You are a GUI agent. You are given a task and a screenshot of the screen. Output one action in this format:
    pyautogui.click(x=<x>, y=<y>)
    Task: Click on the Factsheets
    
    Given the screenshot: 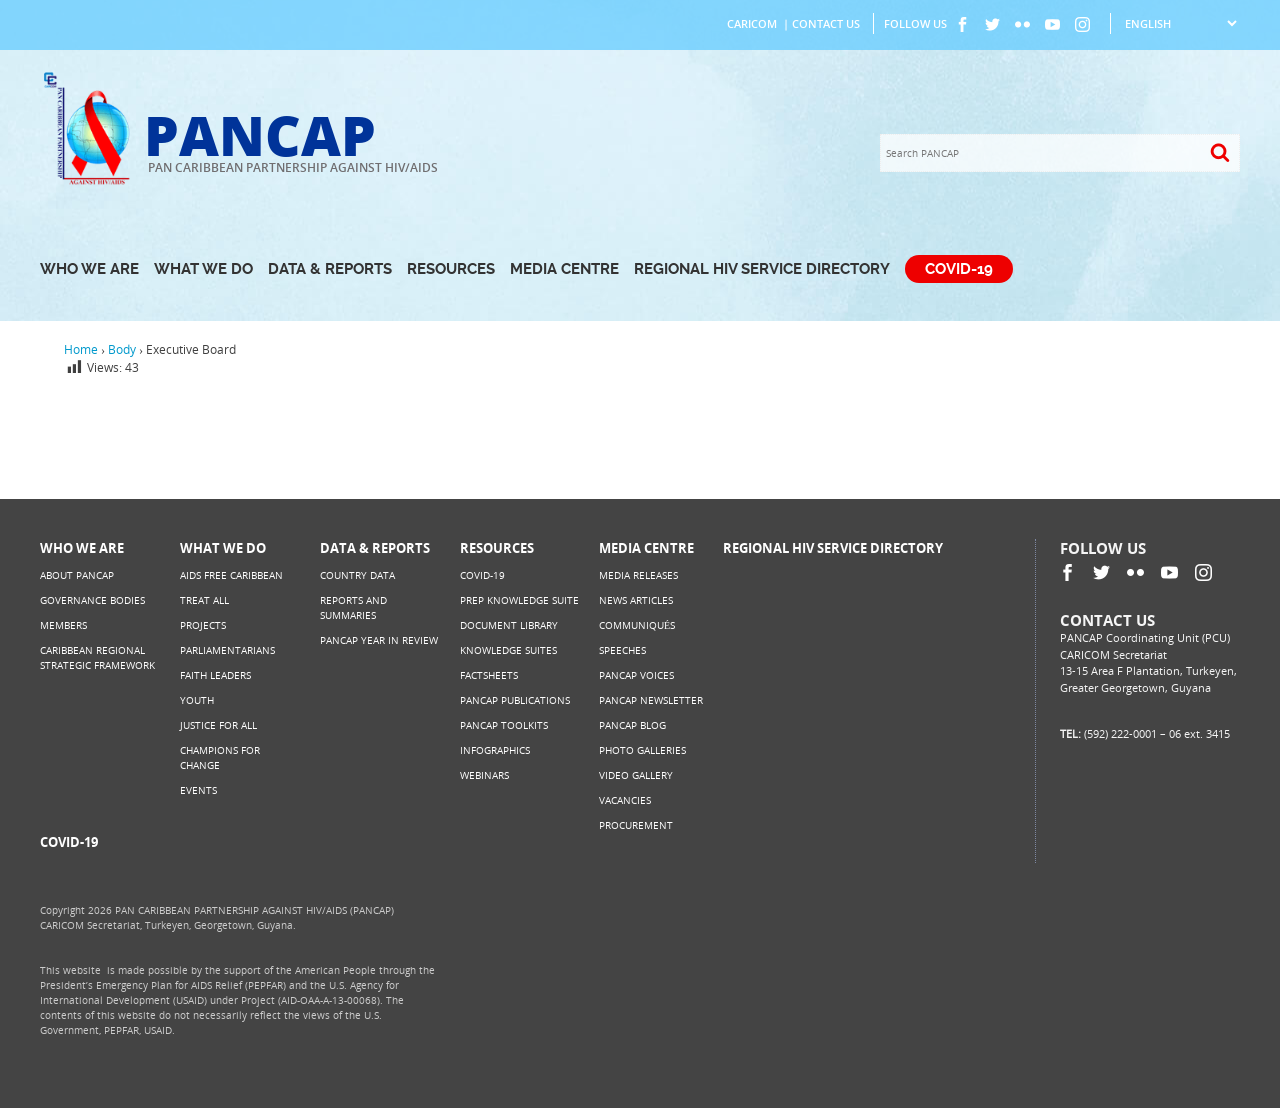 What is the action you would take?
    pyautogui.click(x=489, y=675)
    